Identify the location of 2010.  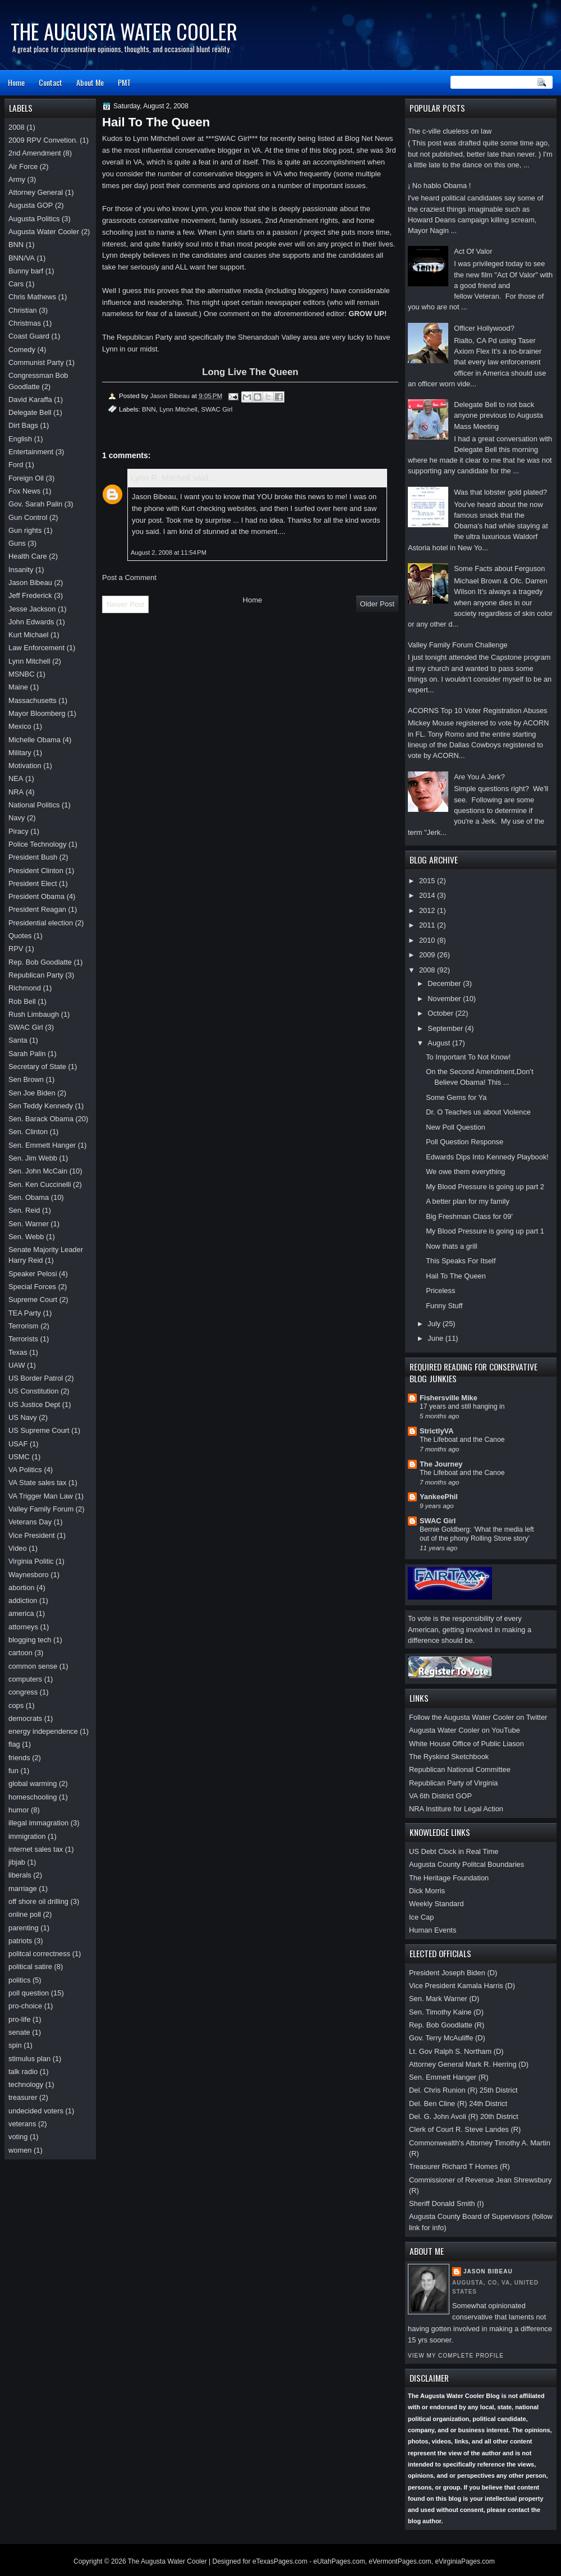
(428, 940).